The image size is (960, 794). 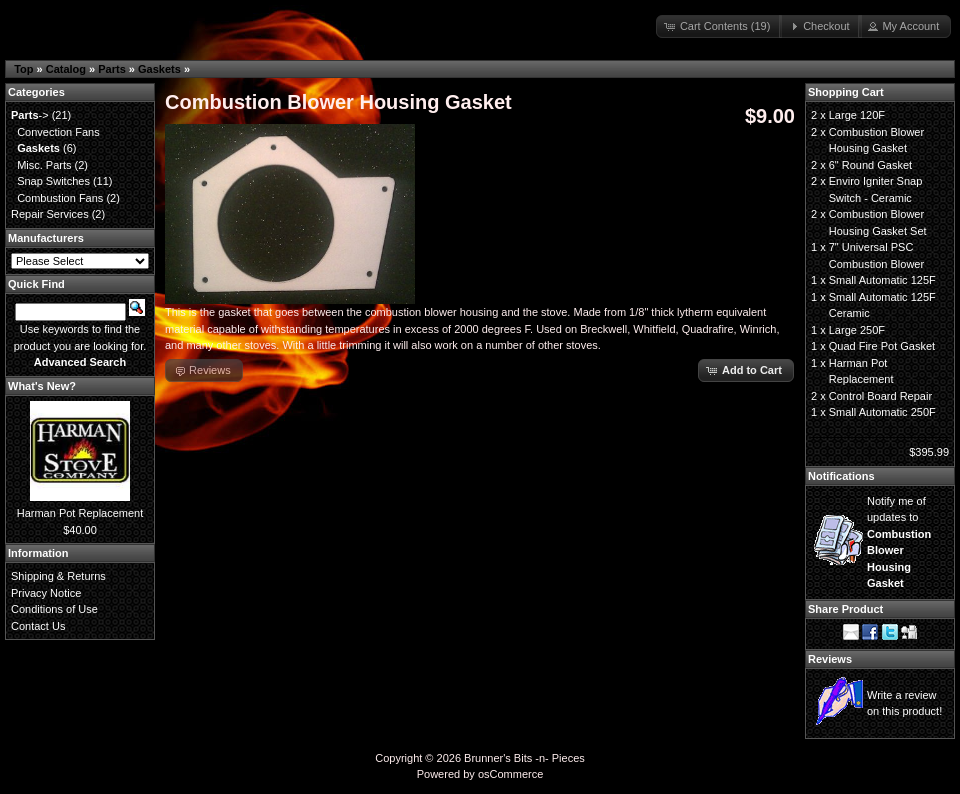 What do you see at coordinates (80, 513) in the screenshot?
I see `Harman Pot Replacement` at bounding box center [80, 513].